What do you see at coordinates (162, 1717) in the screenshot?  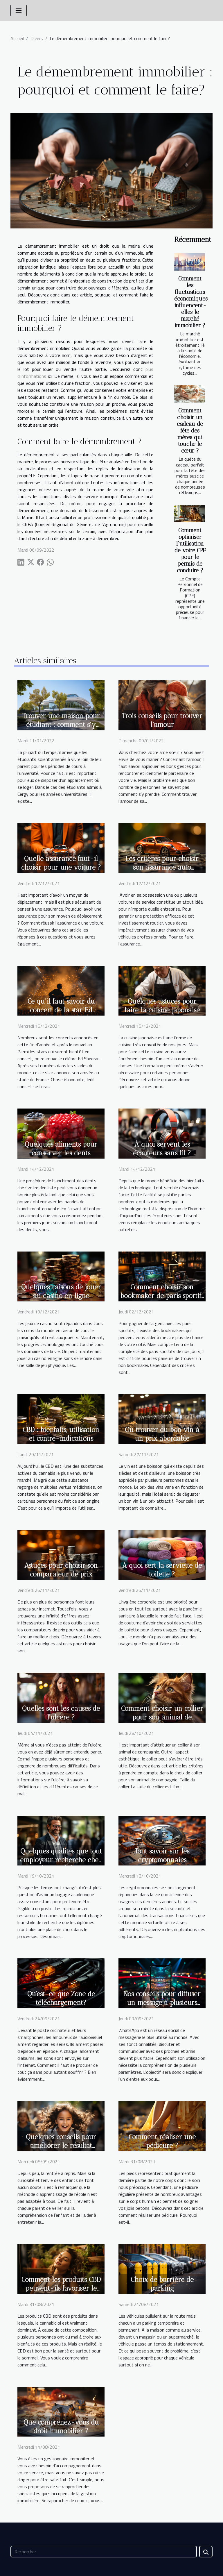 I see `Comment choisir un collier pour son animal de compagnie ?` at bounding box center [162, 1717].